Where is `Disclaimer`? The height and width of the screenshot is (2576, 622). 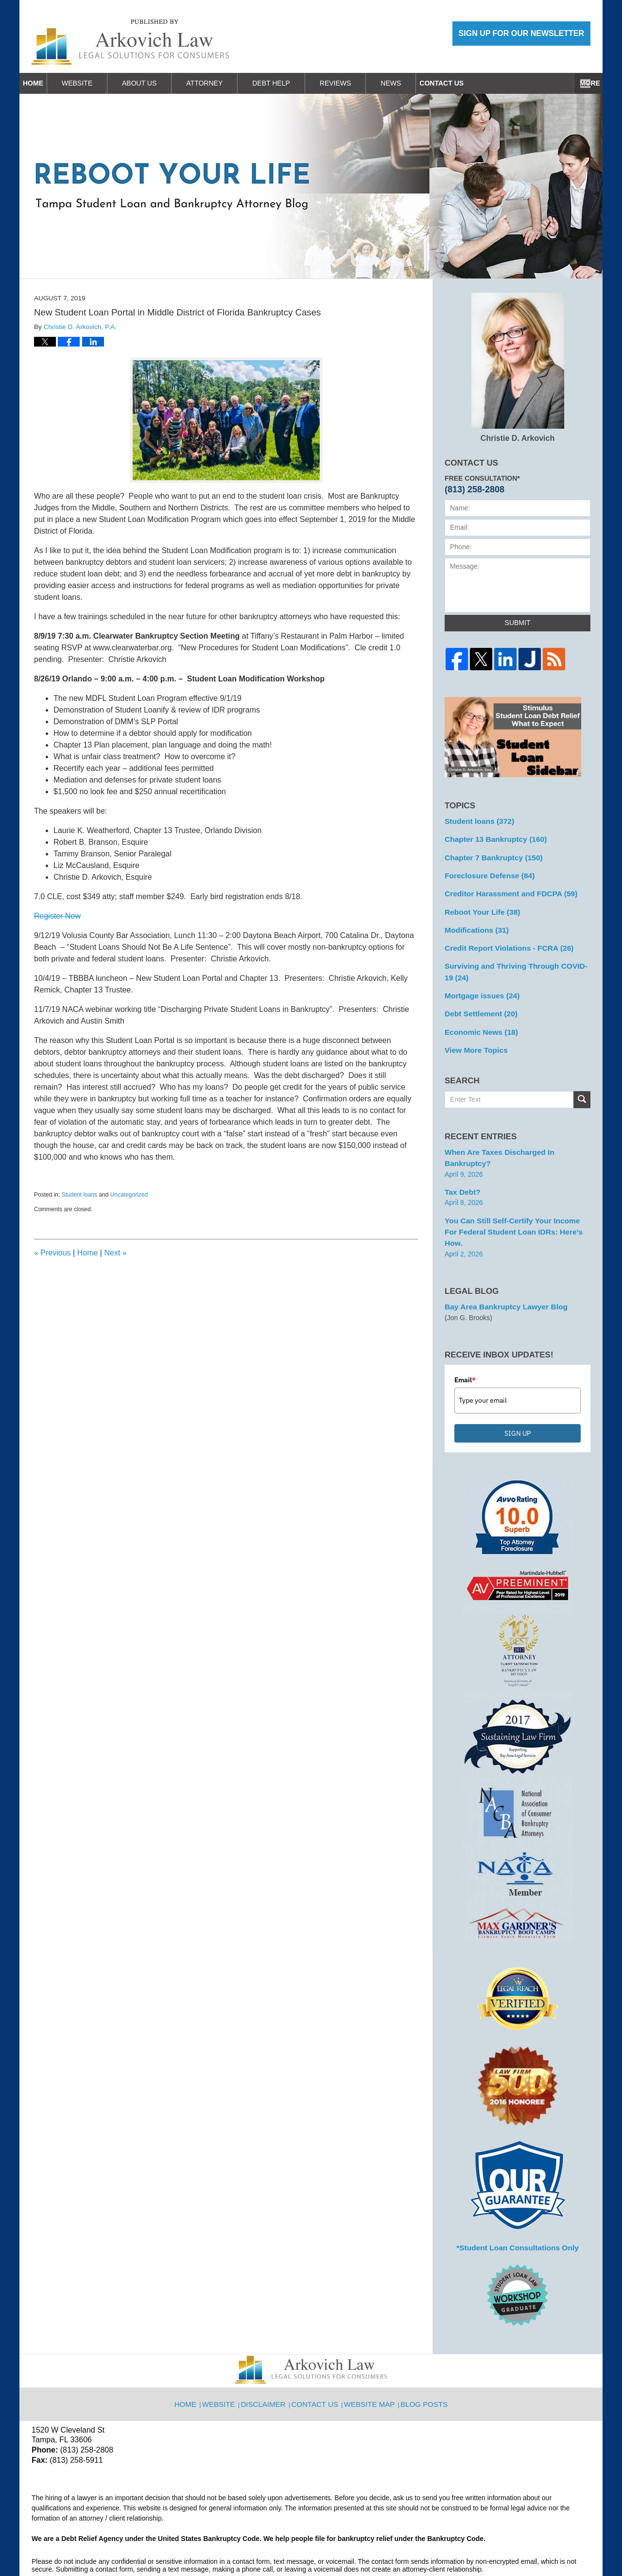
Disclaimer is located at coordinates (268, 2353).